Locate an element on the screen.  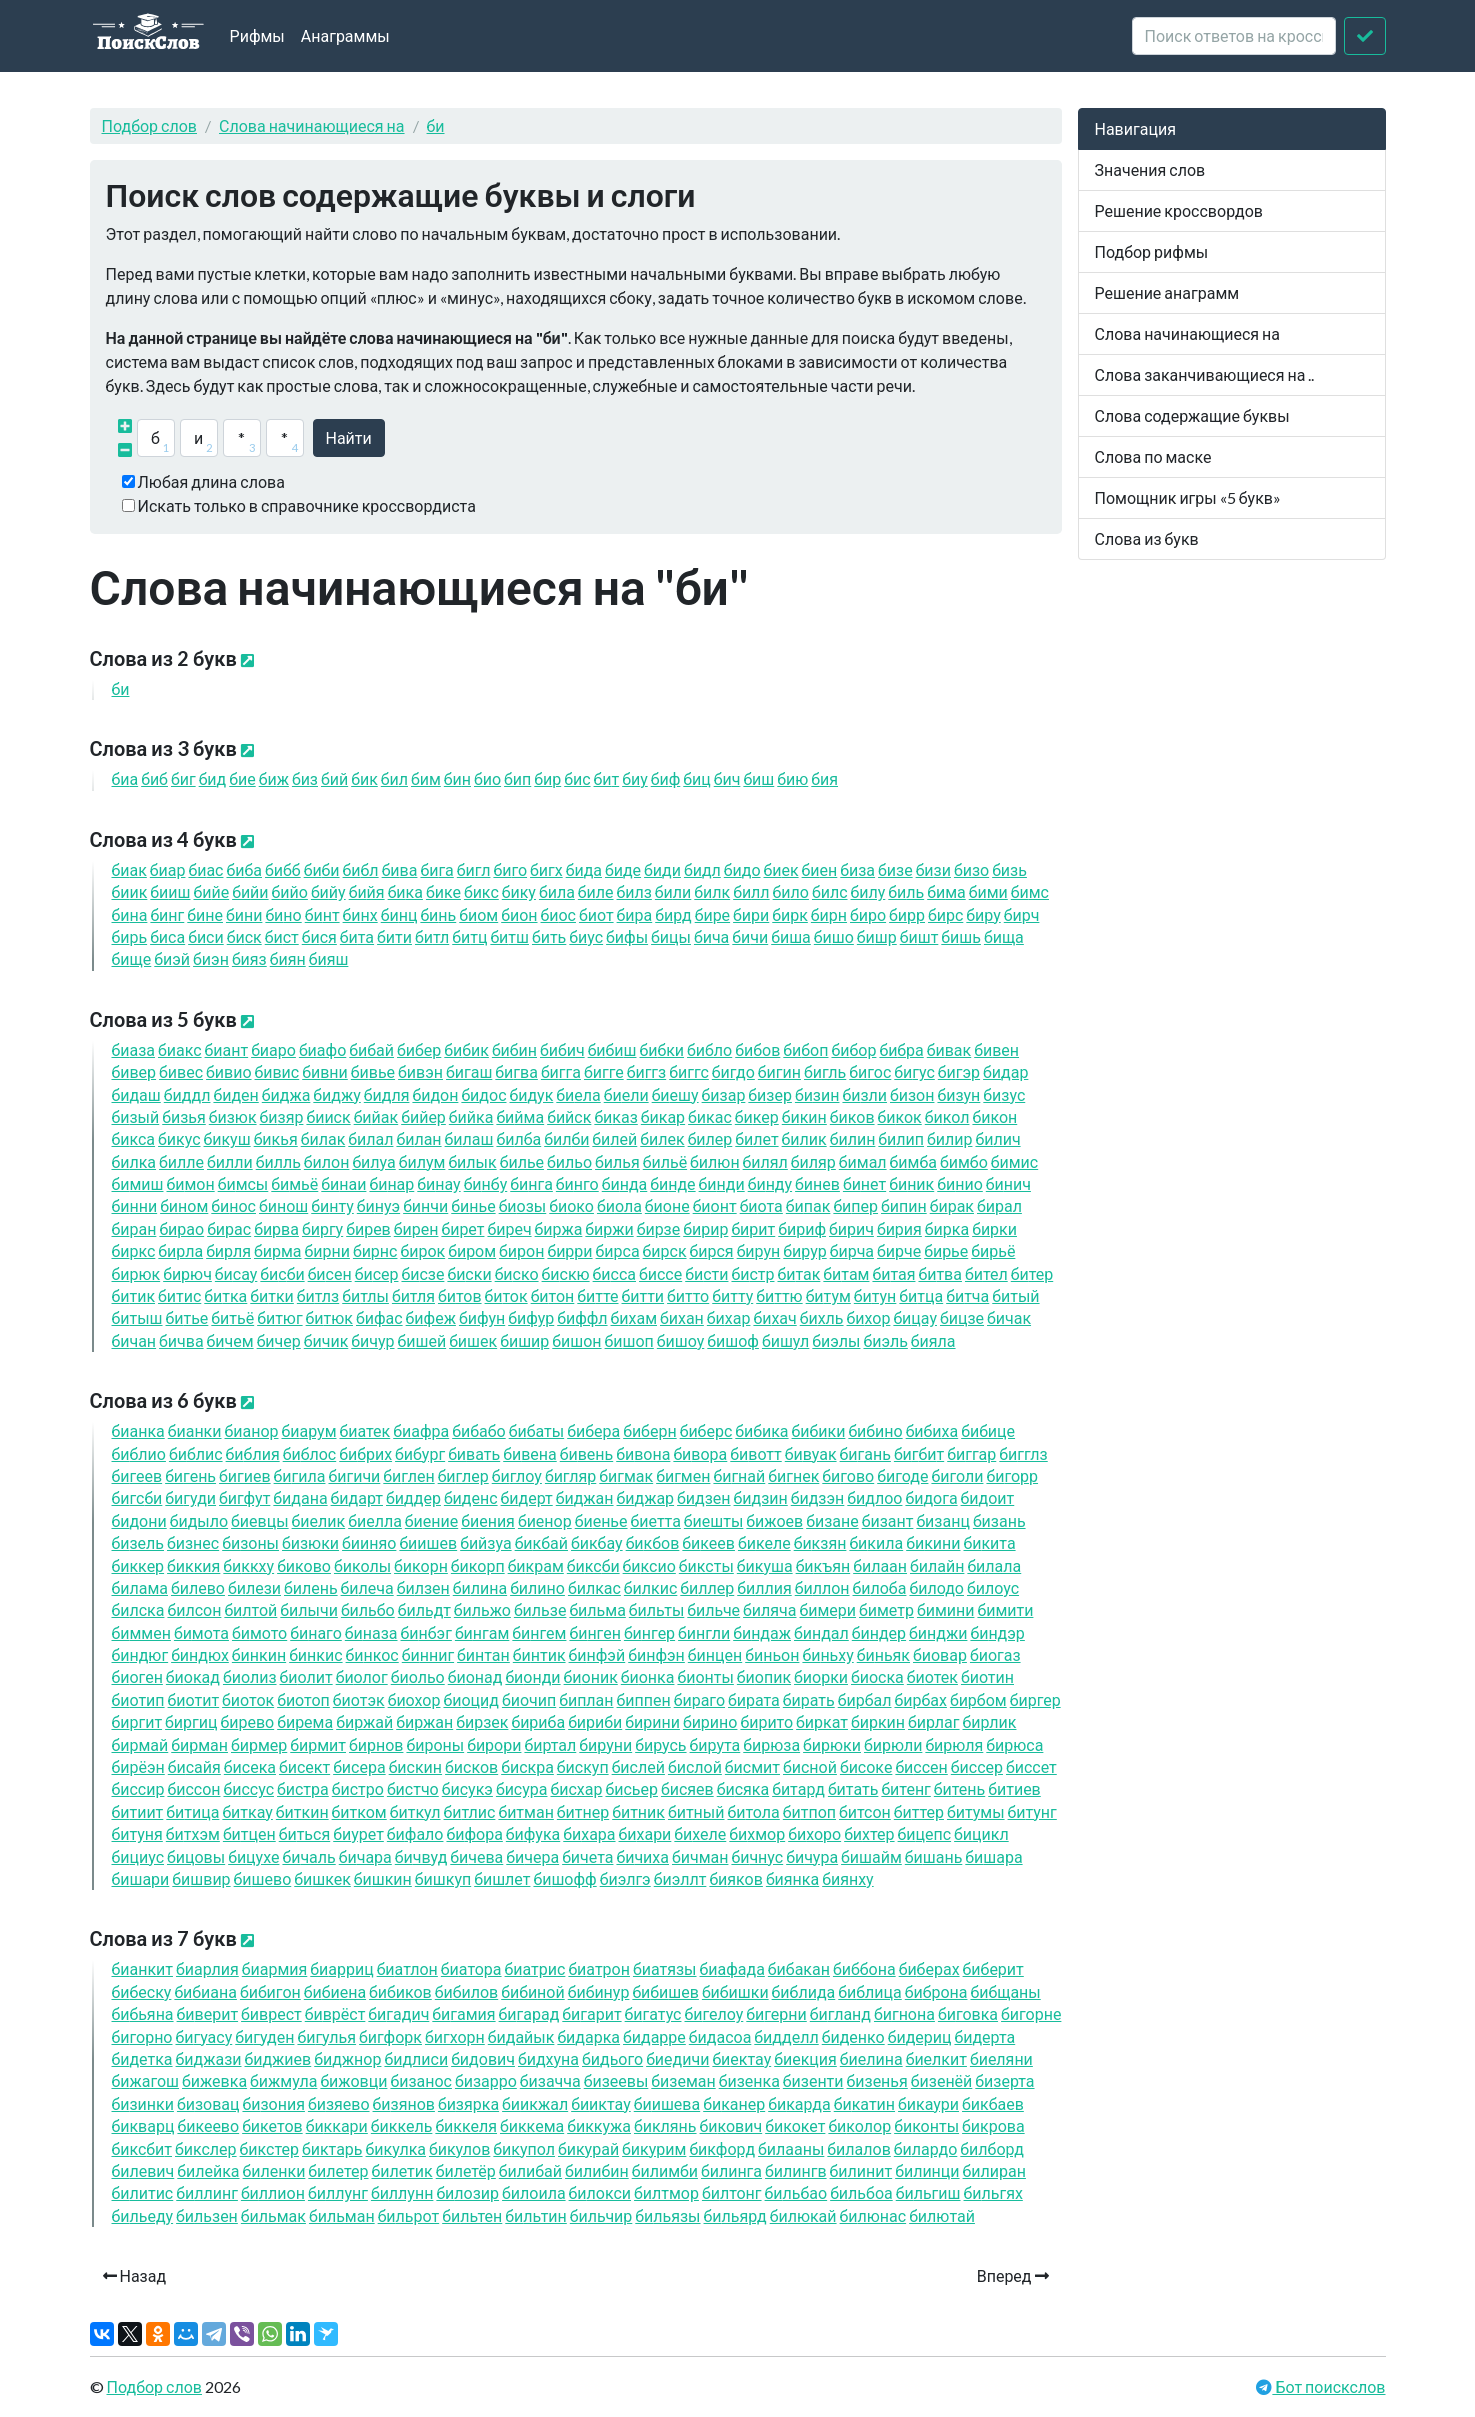
либай is located at coordinates (530, 2170).